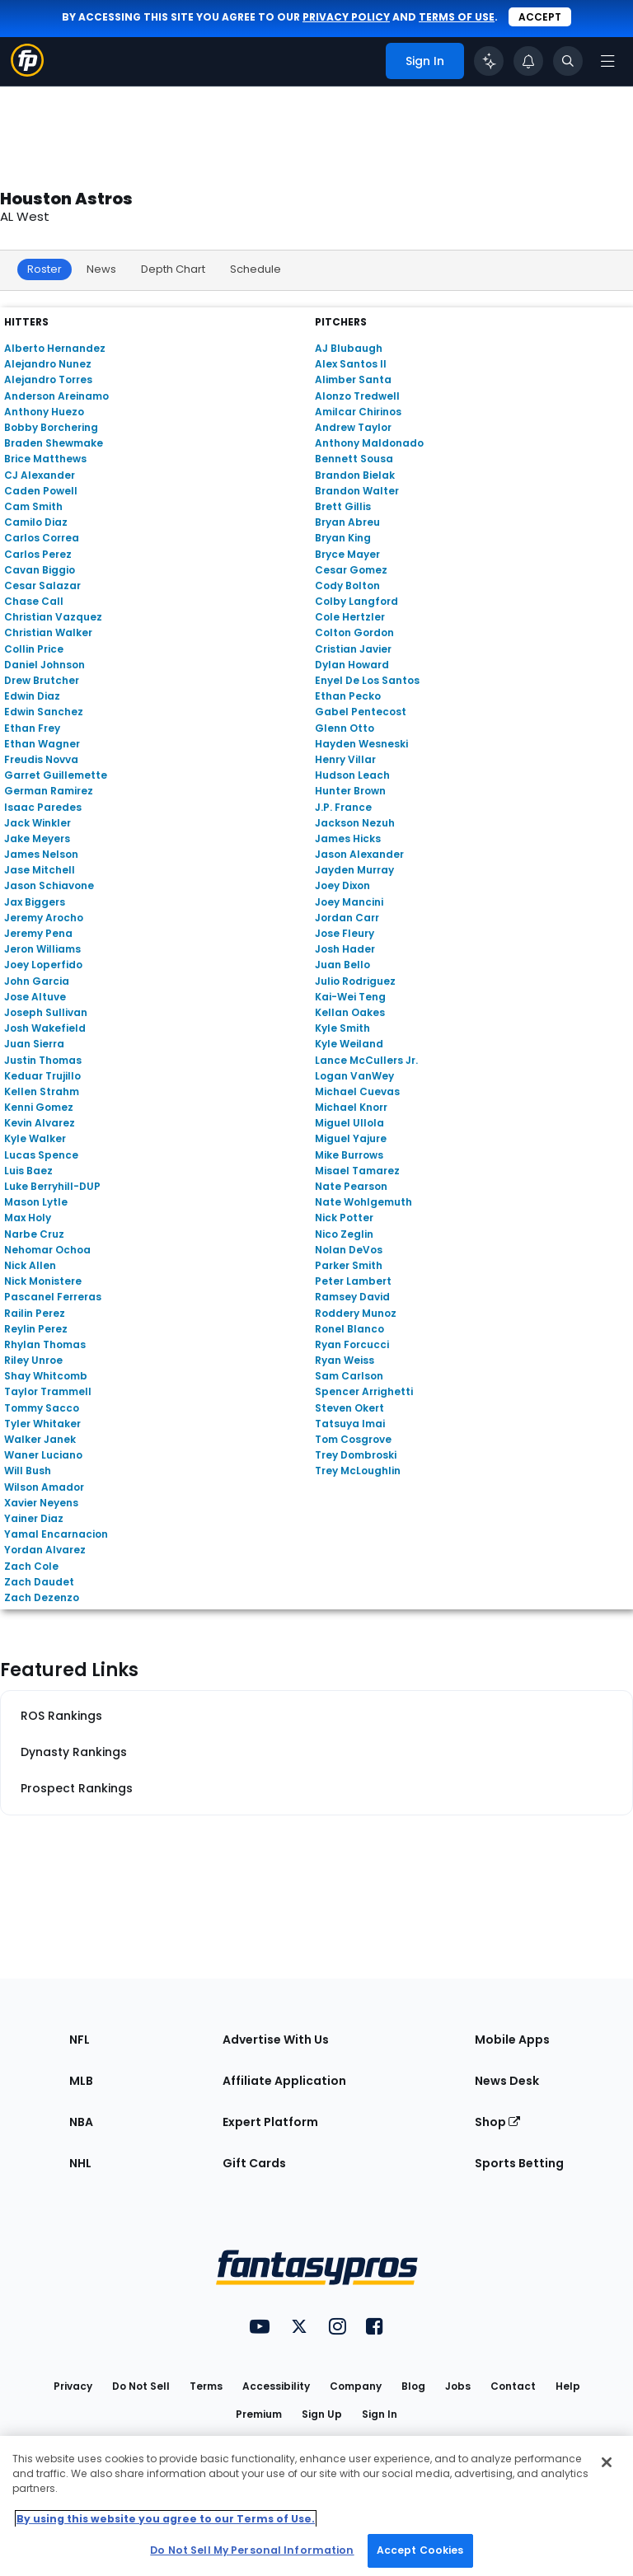 The height and width of the screenshot is (2576, 633). What do you see at coordinates (40, 1439) in the screenshot?
I see `Walker Janek` at bounding box center [40, 1439].